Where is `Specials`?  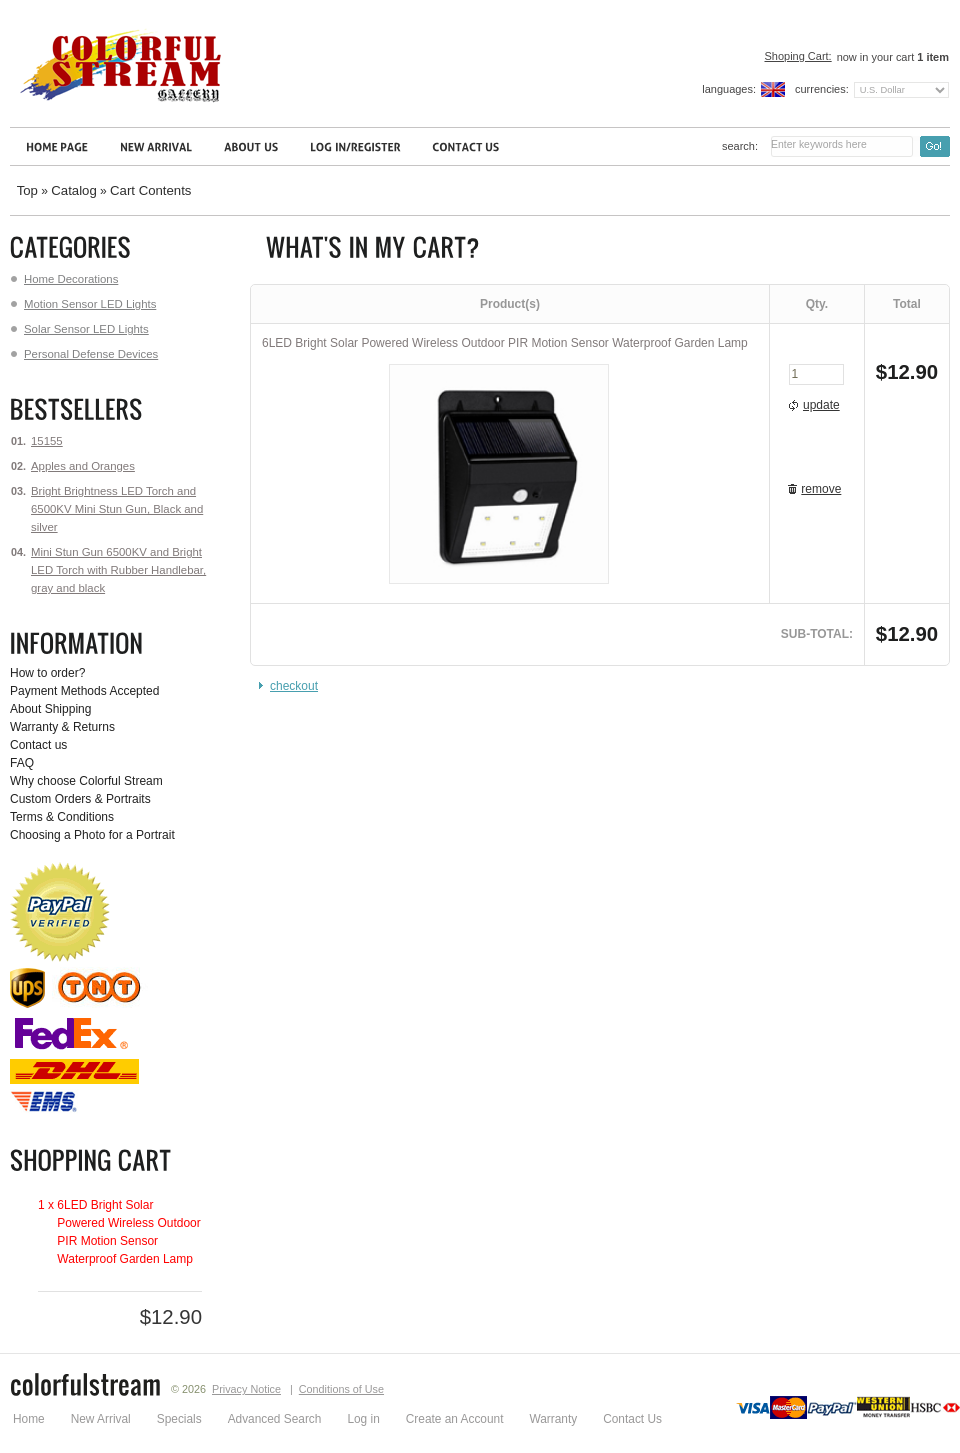
Specials is located at coordinates (179, 1419).